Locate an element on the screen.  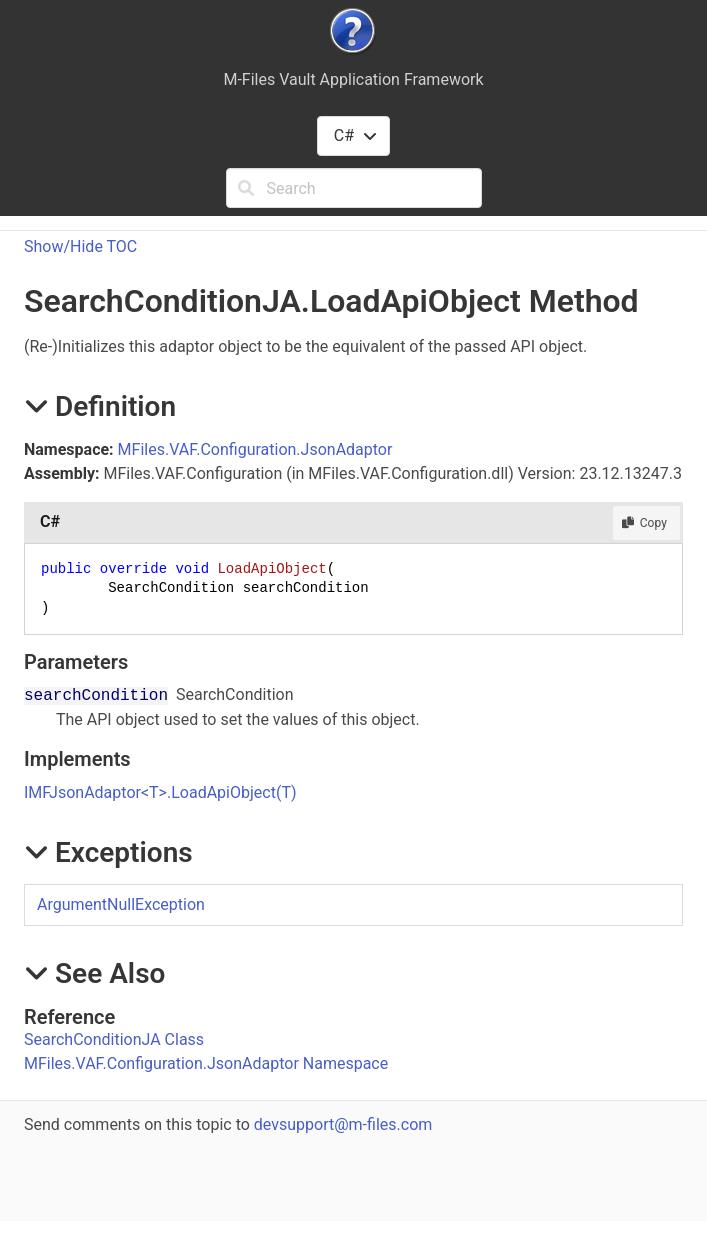
ArgumentNullException is located at coordinates (121, 904).